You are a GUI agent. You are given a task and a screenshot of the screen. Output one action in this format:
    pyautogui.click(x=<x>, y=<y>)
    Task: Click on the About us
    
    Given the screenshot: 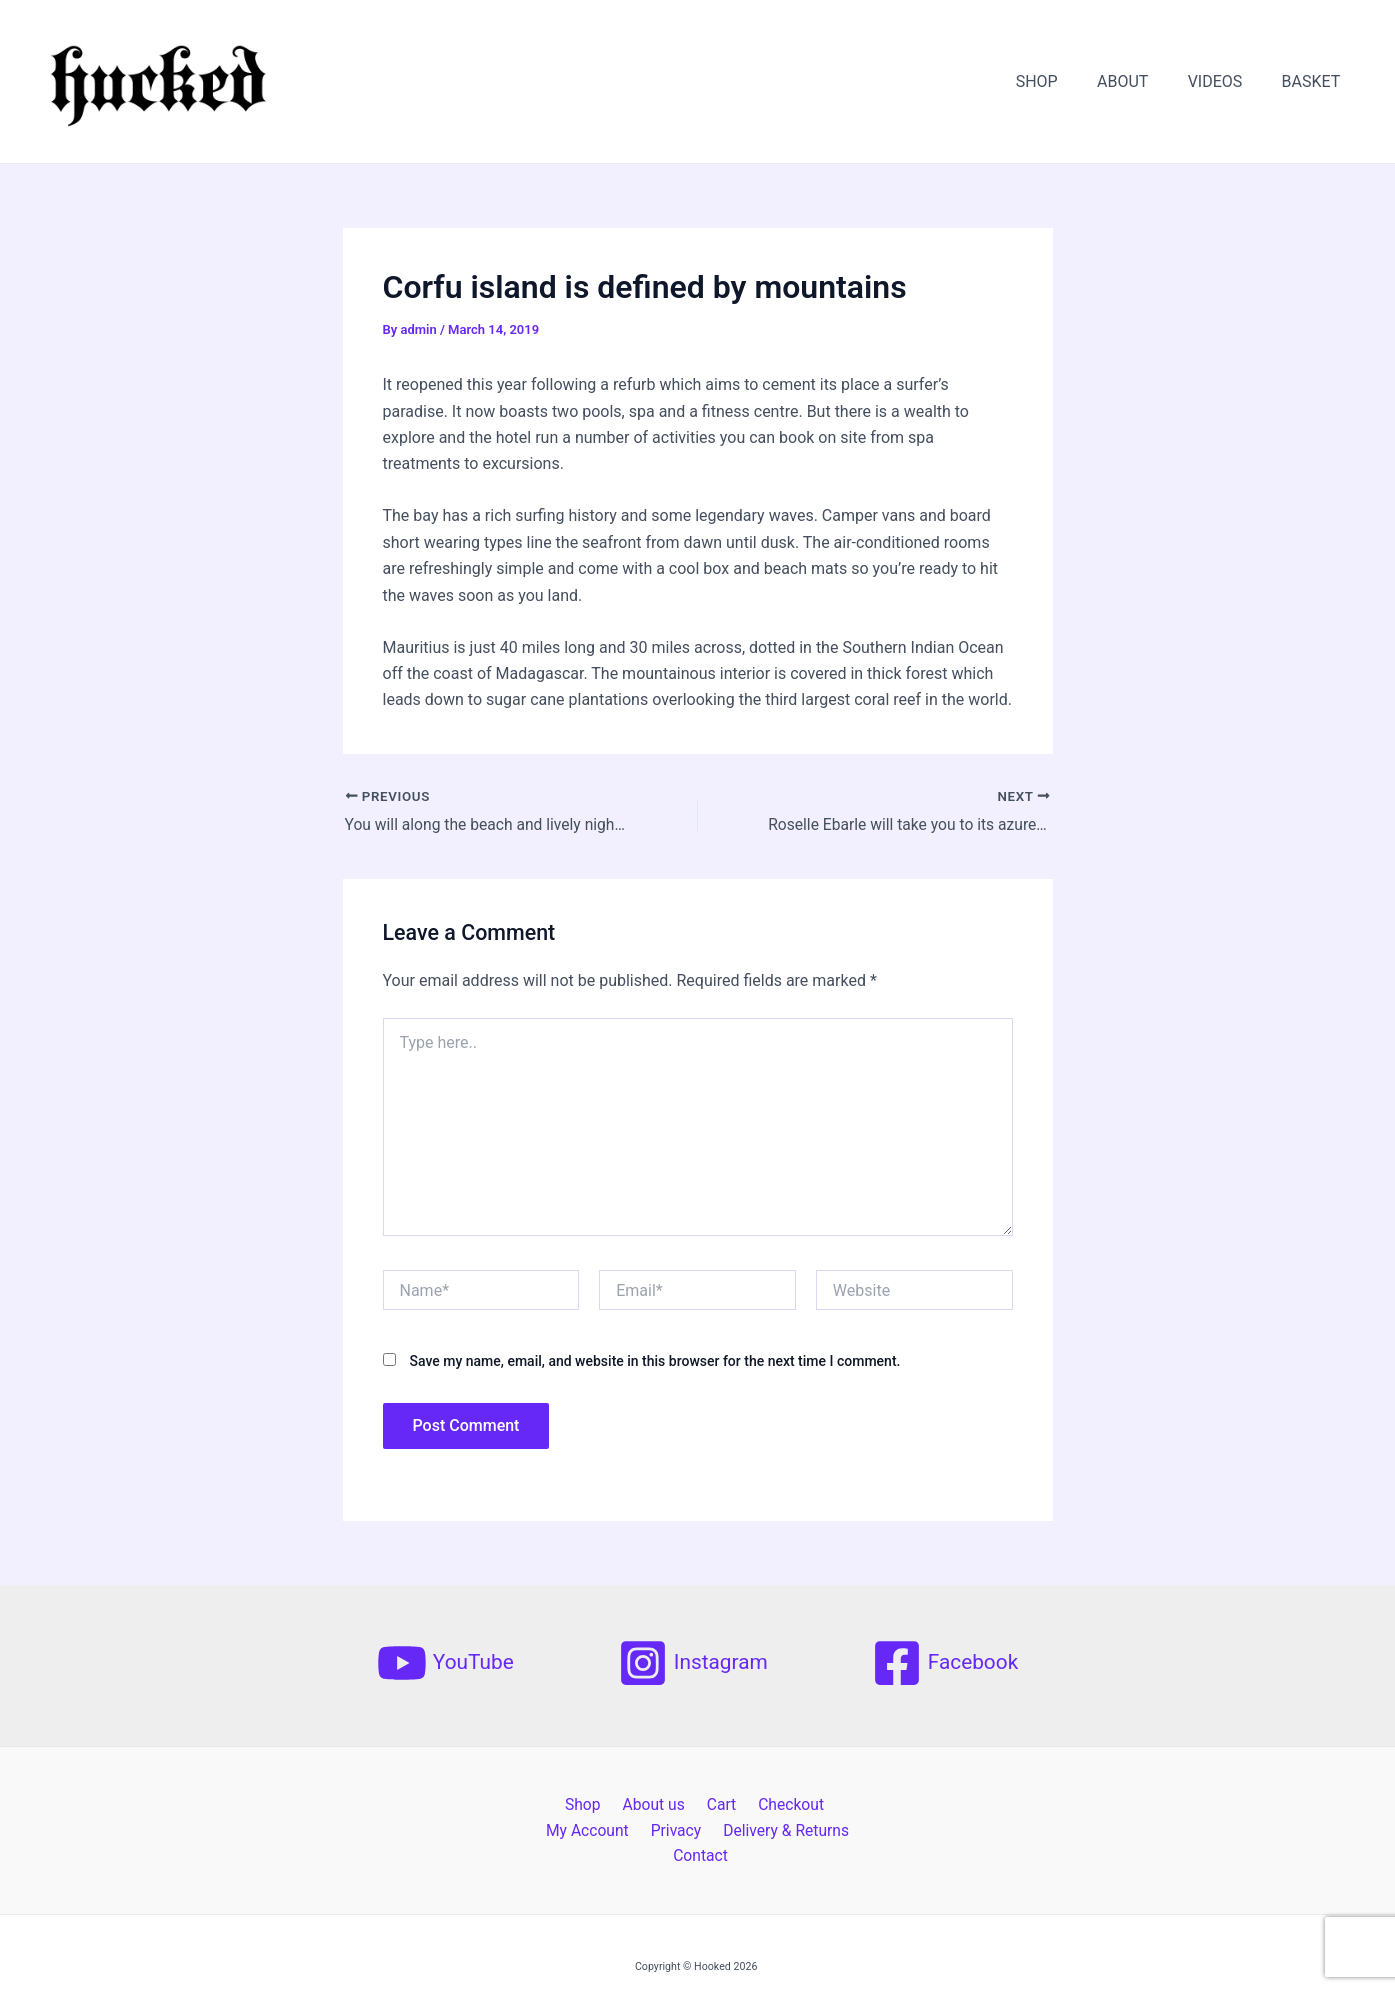 What is the action you would take?
    pyautogui.click(x=605, y=1804)
    